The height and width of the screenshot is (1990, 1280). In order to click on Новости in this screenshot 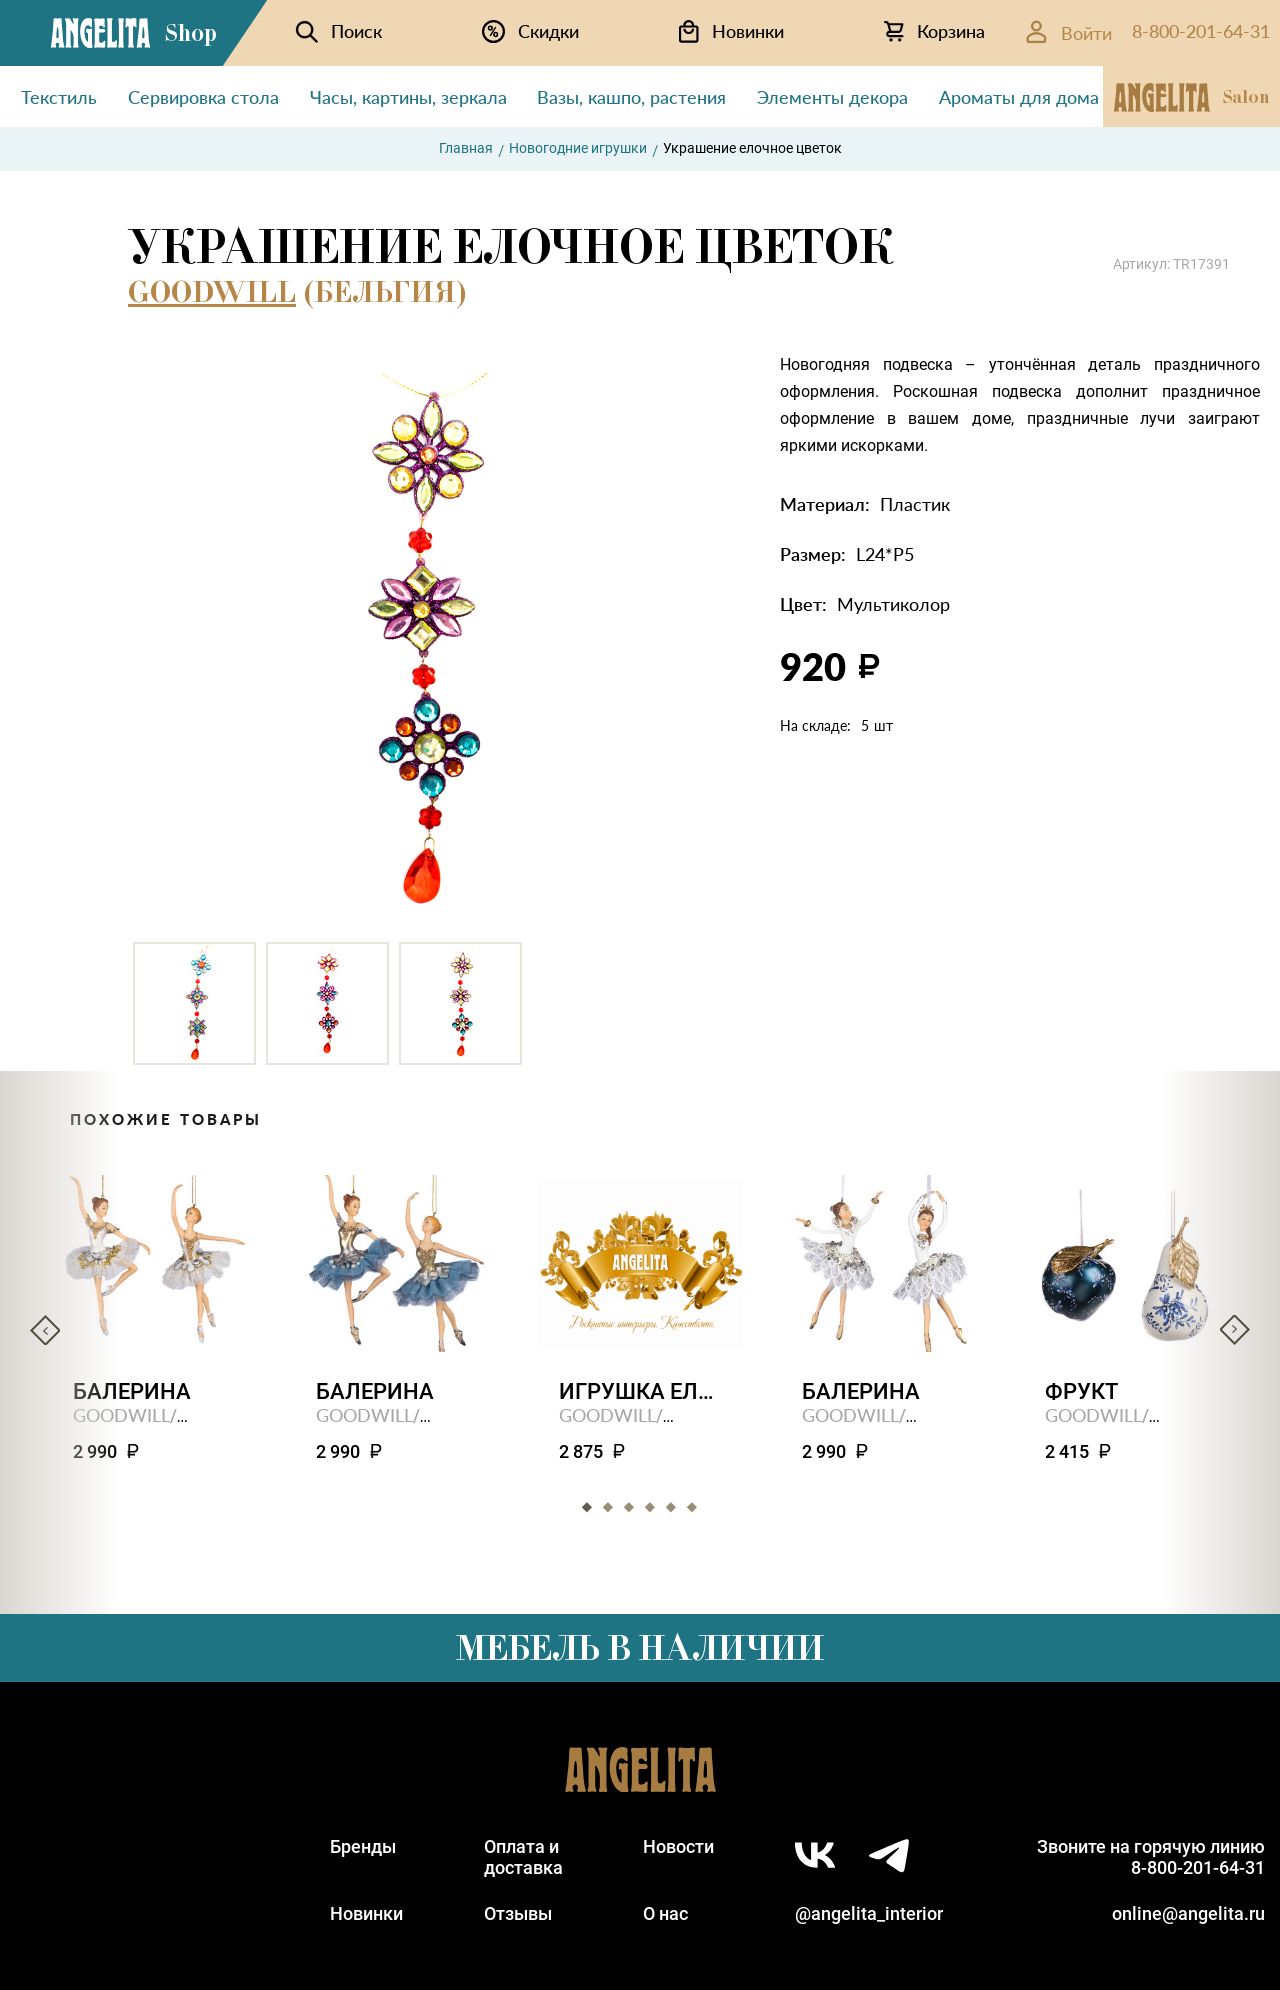, I will do `click(678, 1846)`.